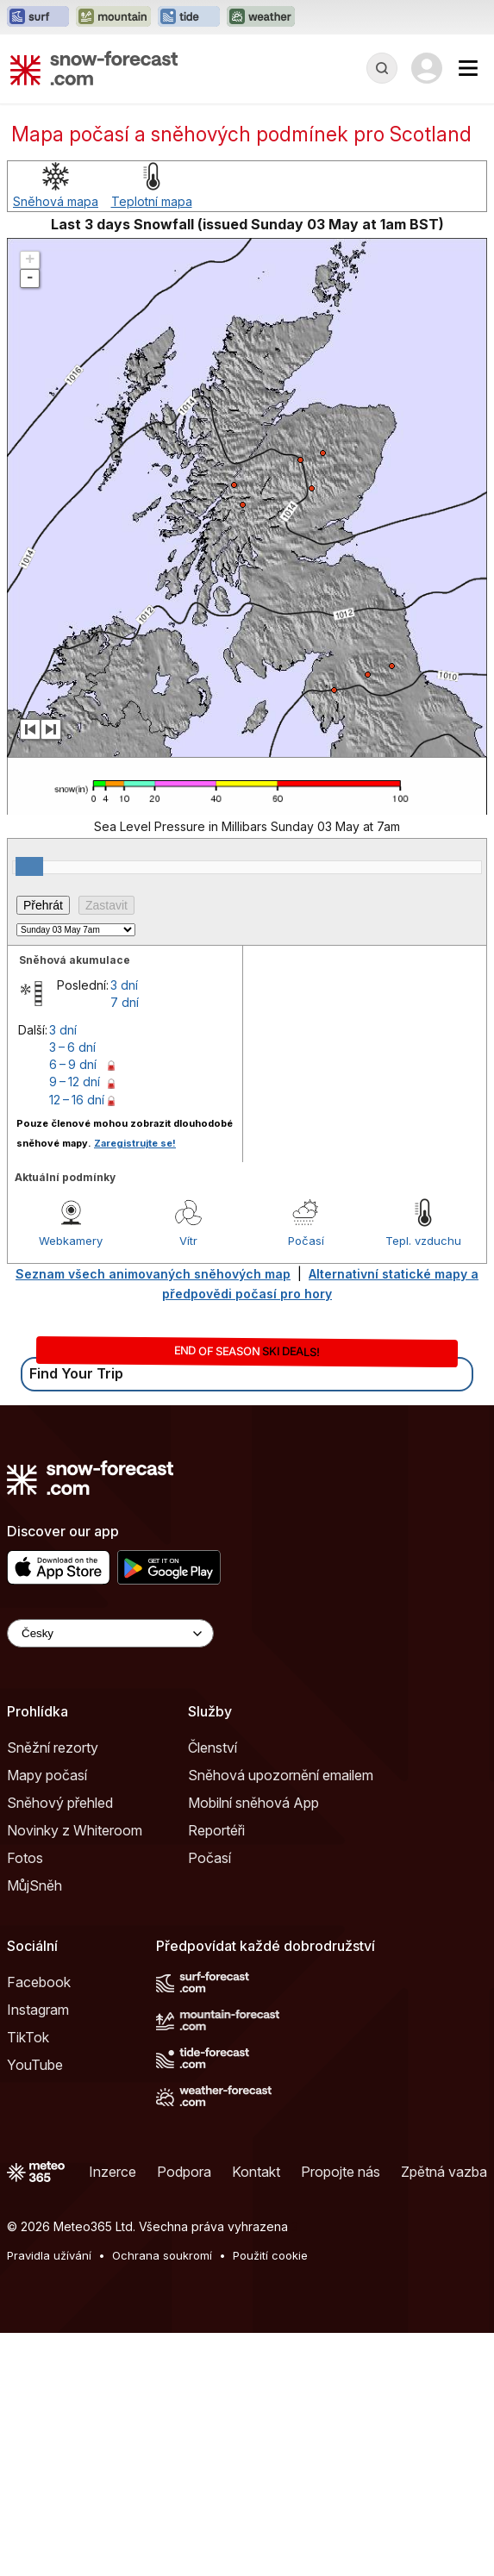 This screenshot has width=494, height=2576. Describe the element at coordinates (381, 68) in the screenshot. I see `[Reveal Search]` at that location.